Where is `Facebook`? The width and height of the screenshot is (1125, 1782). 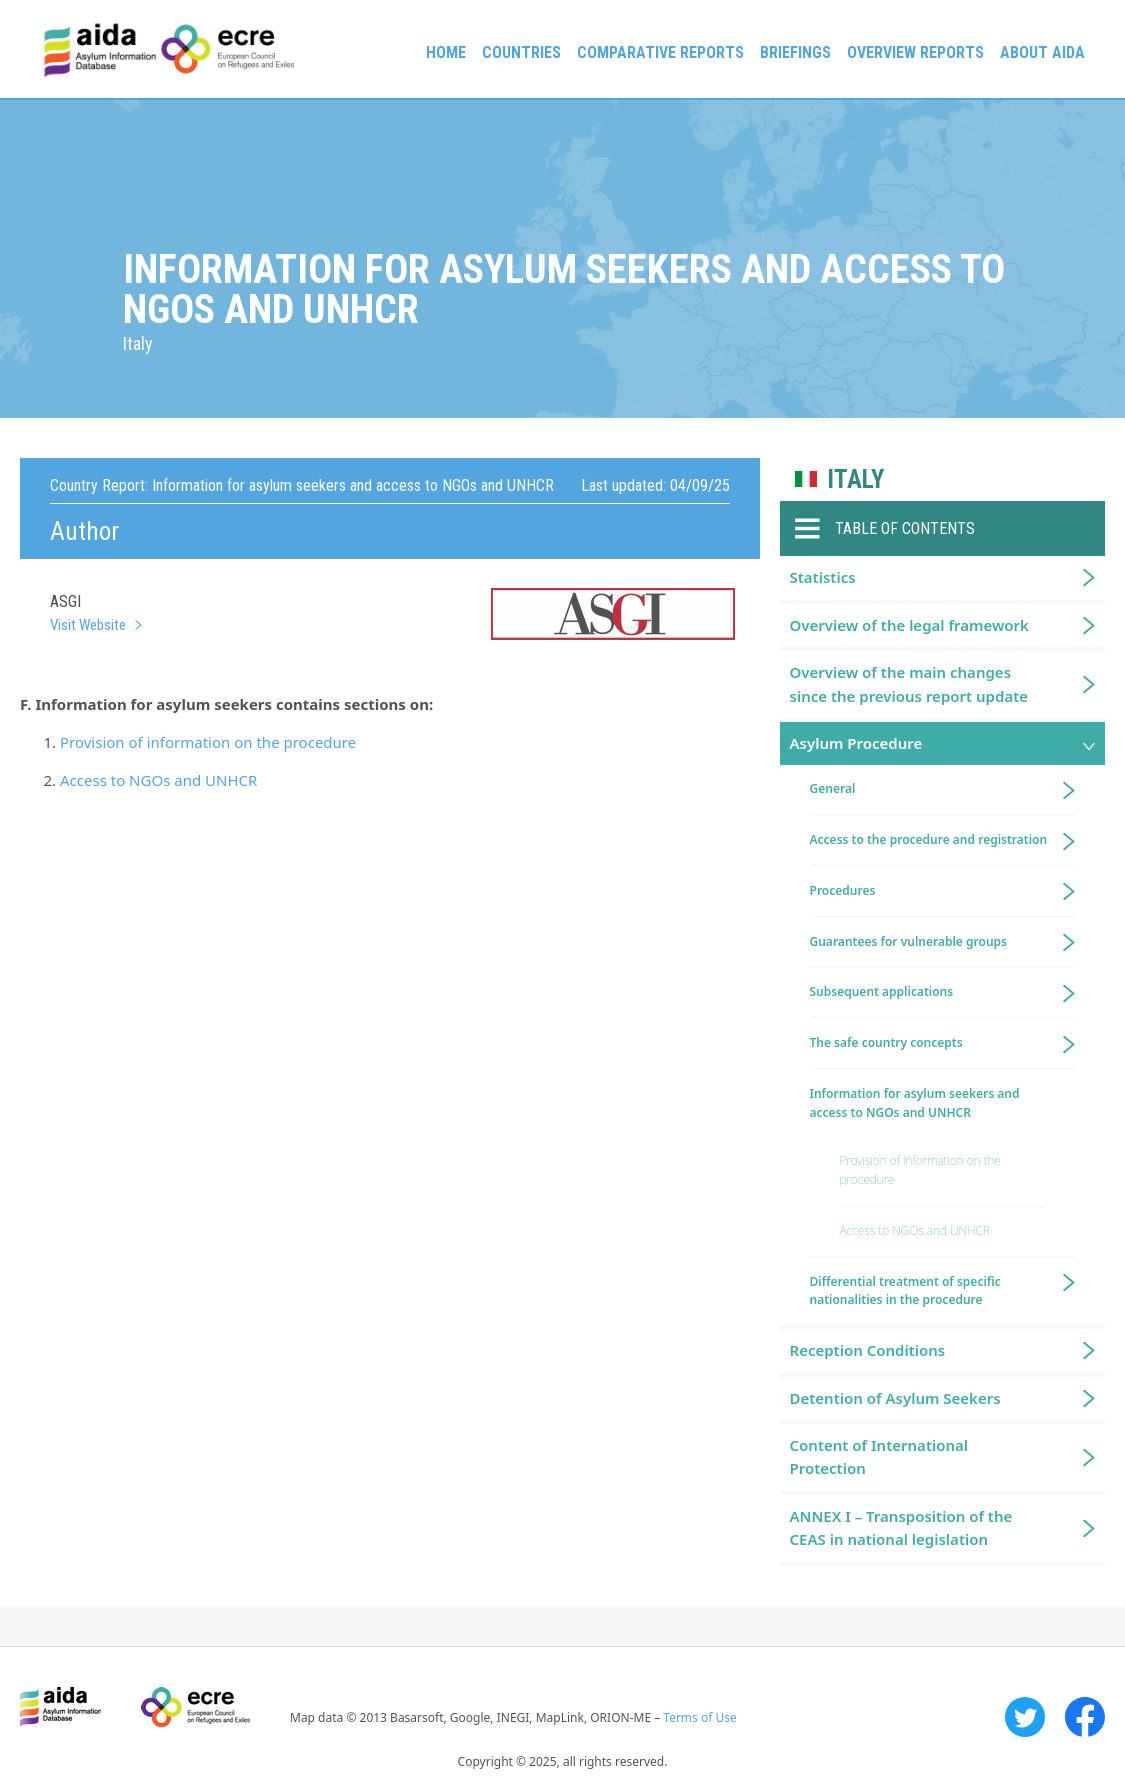 Facebook is located at coordinates (1085, 1717).